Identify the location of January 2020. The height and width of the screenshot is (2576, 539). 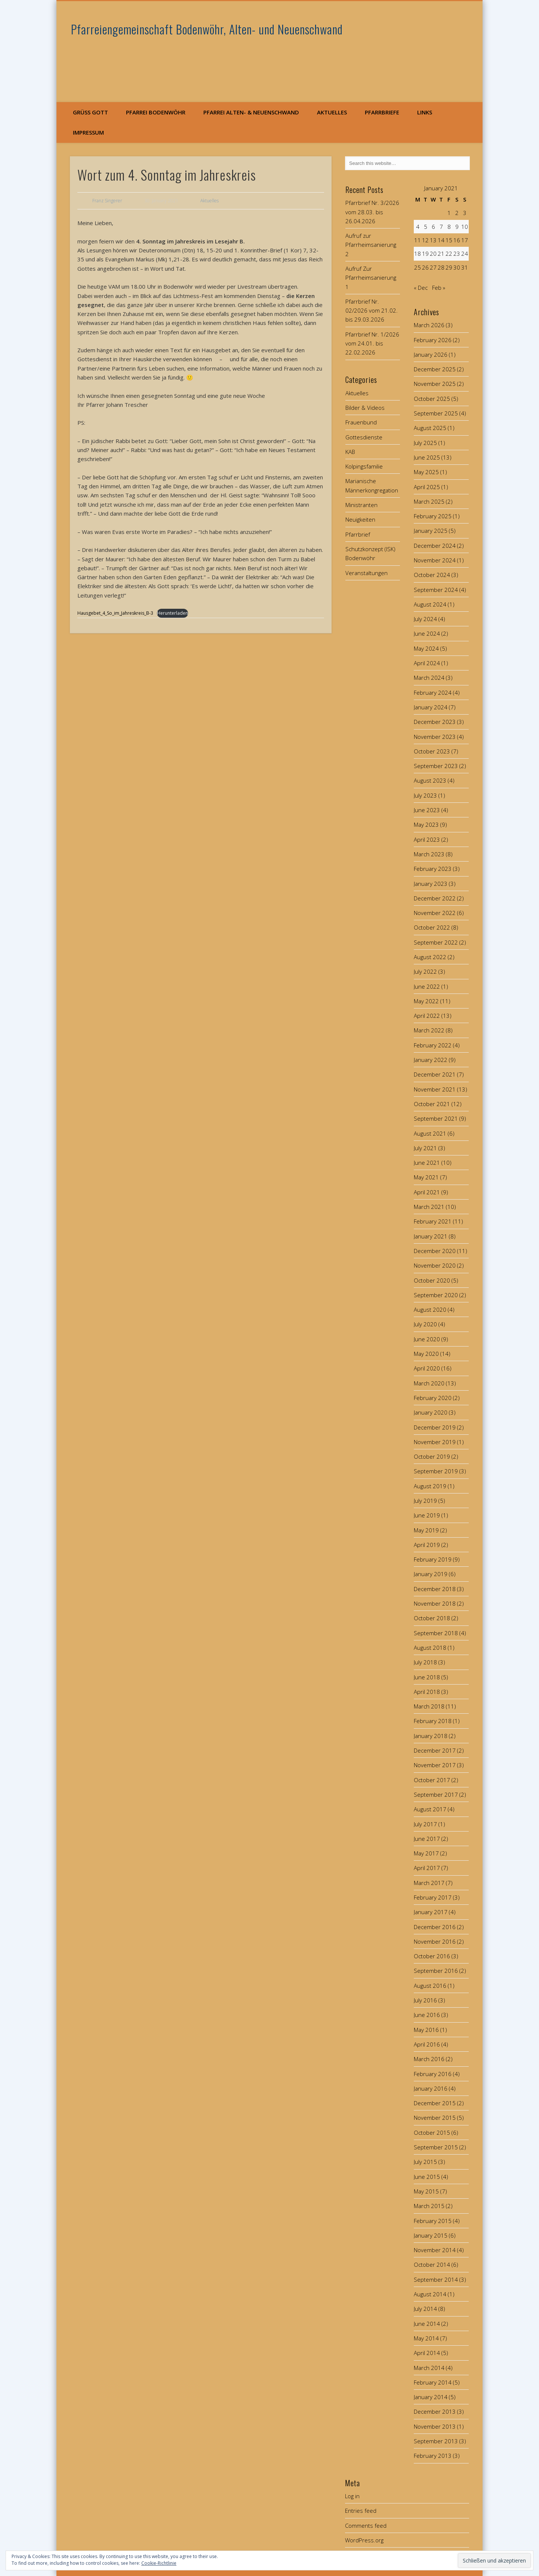
(430, 1412).